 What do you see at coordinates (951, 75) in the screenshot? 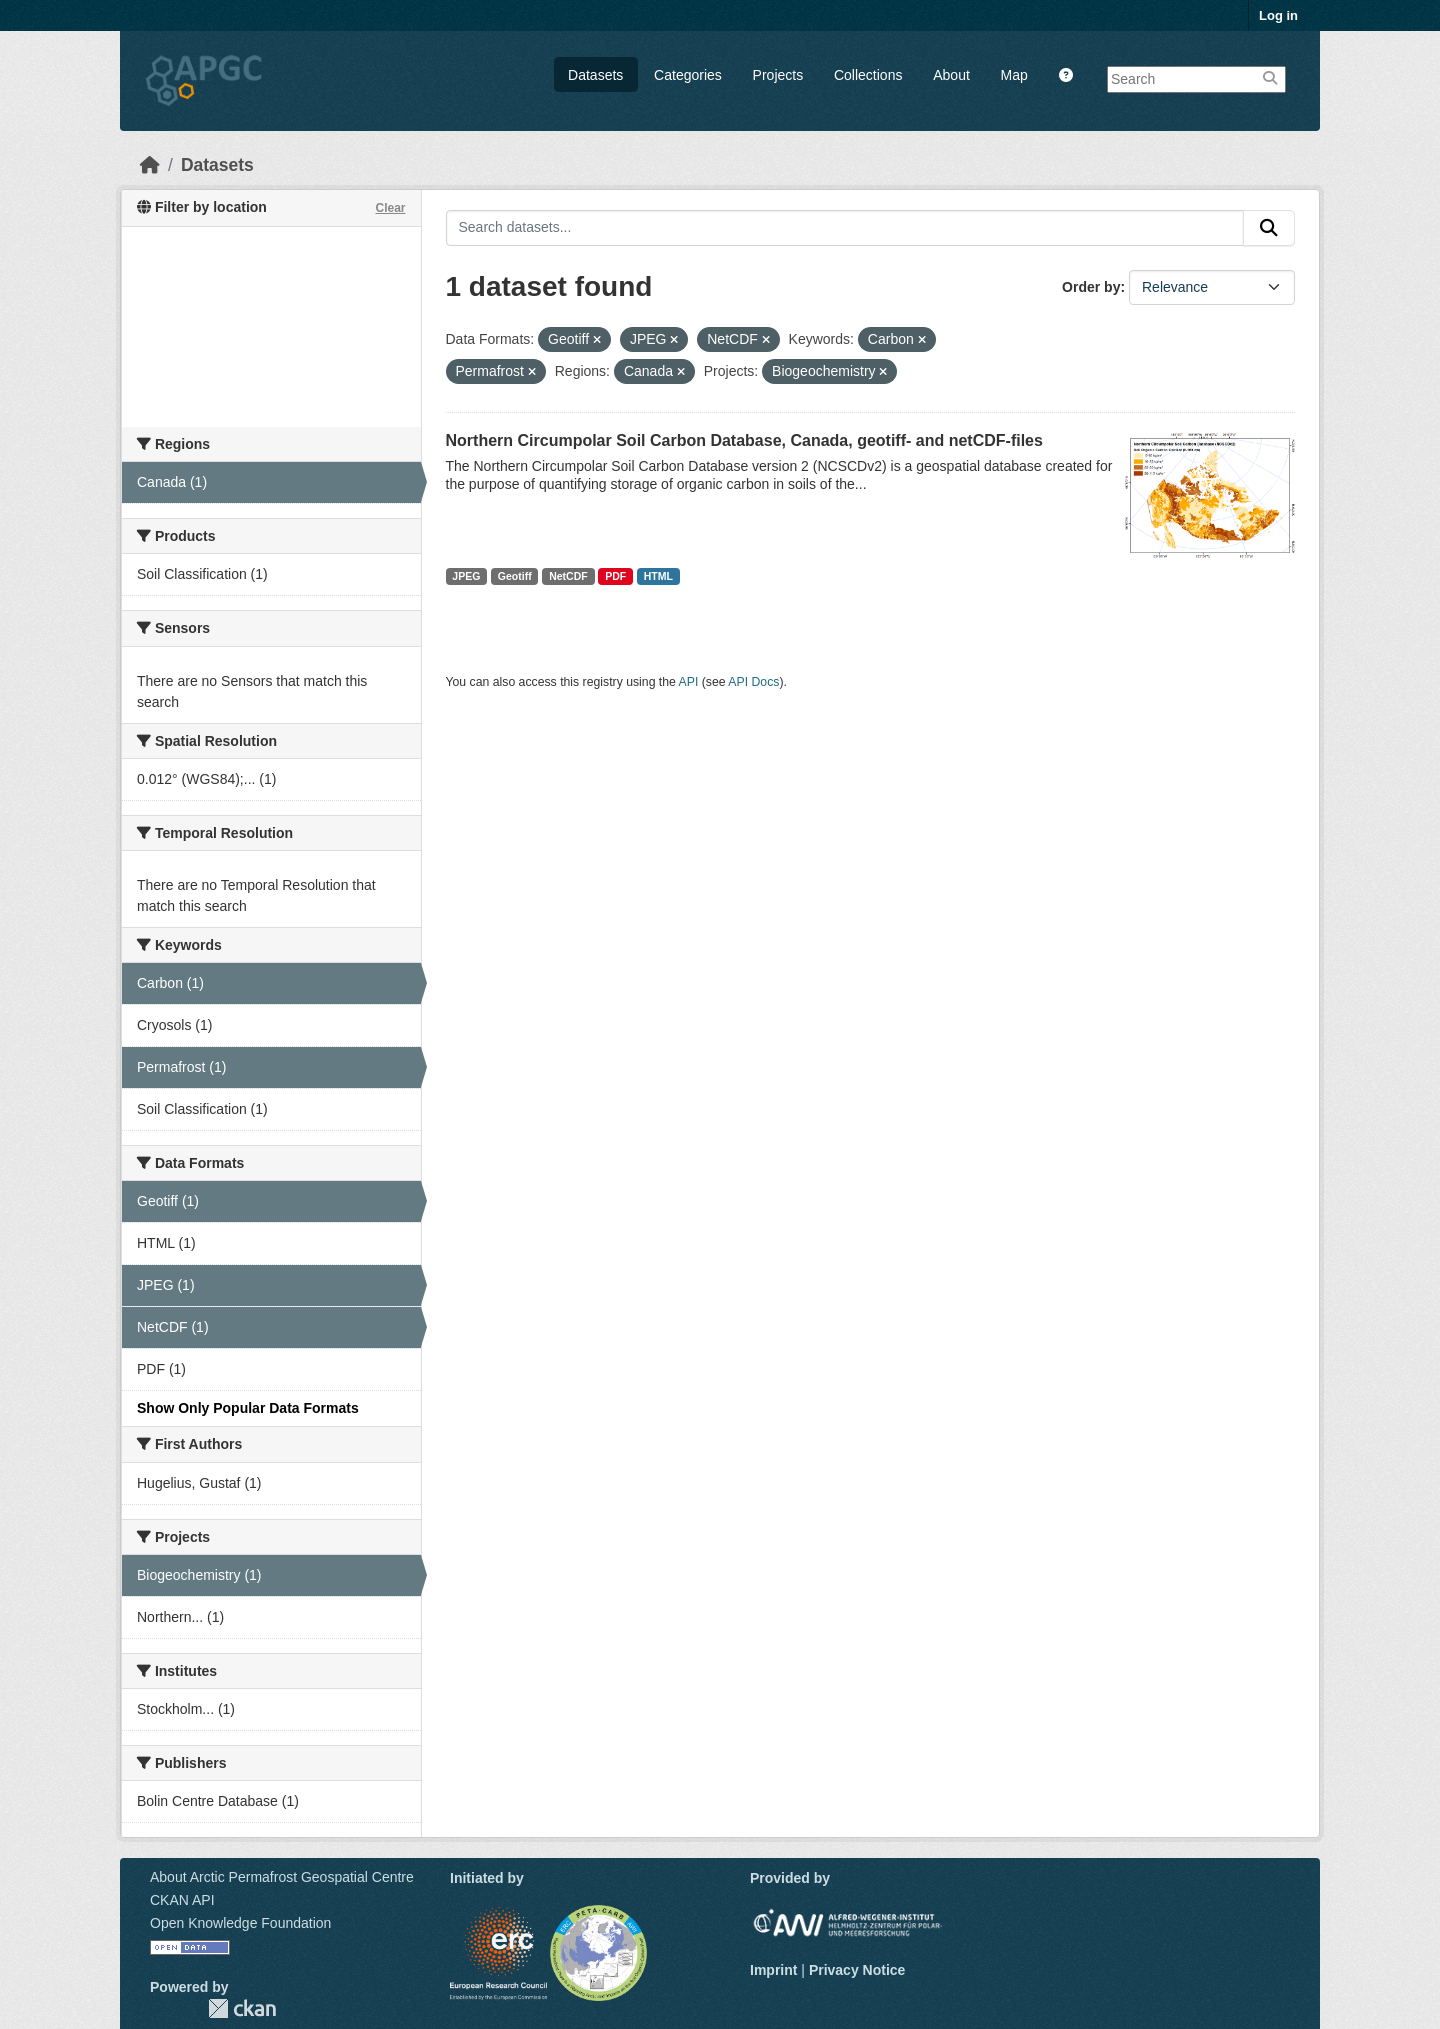
I see `About` at bounding box center [951, 75].